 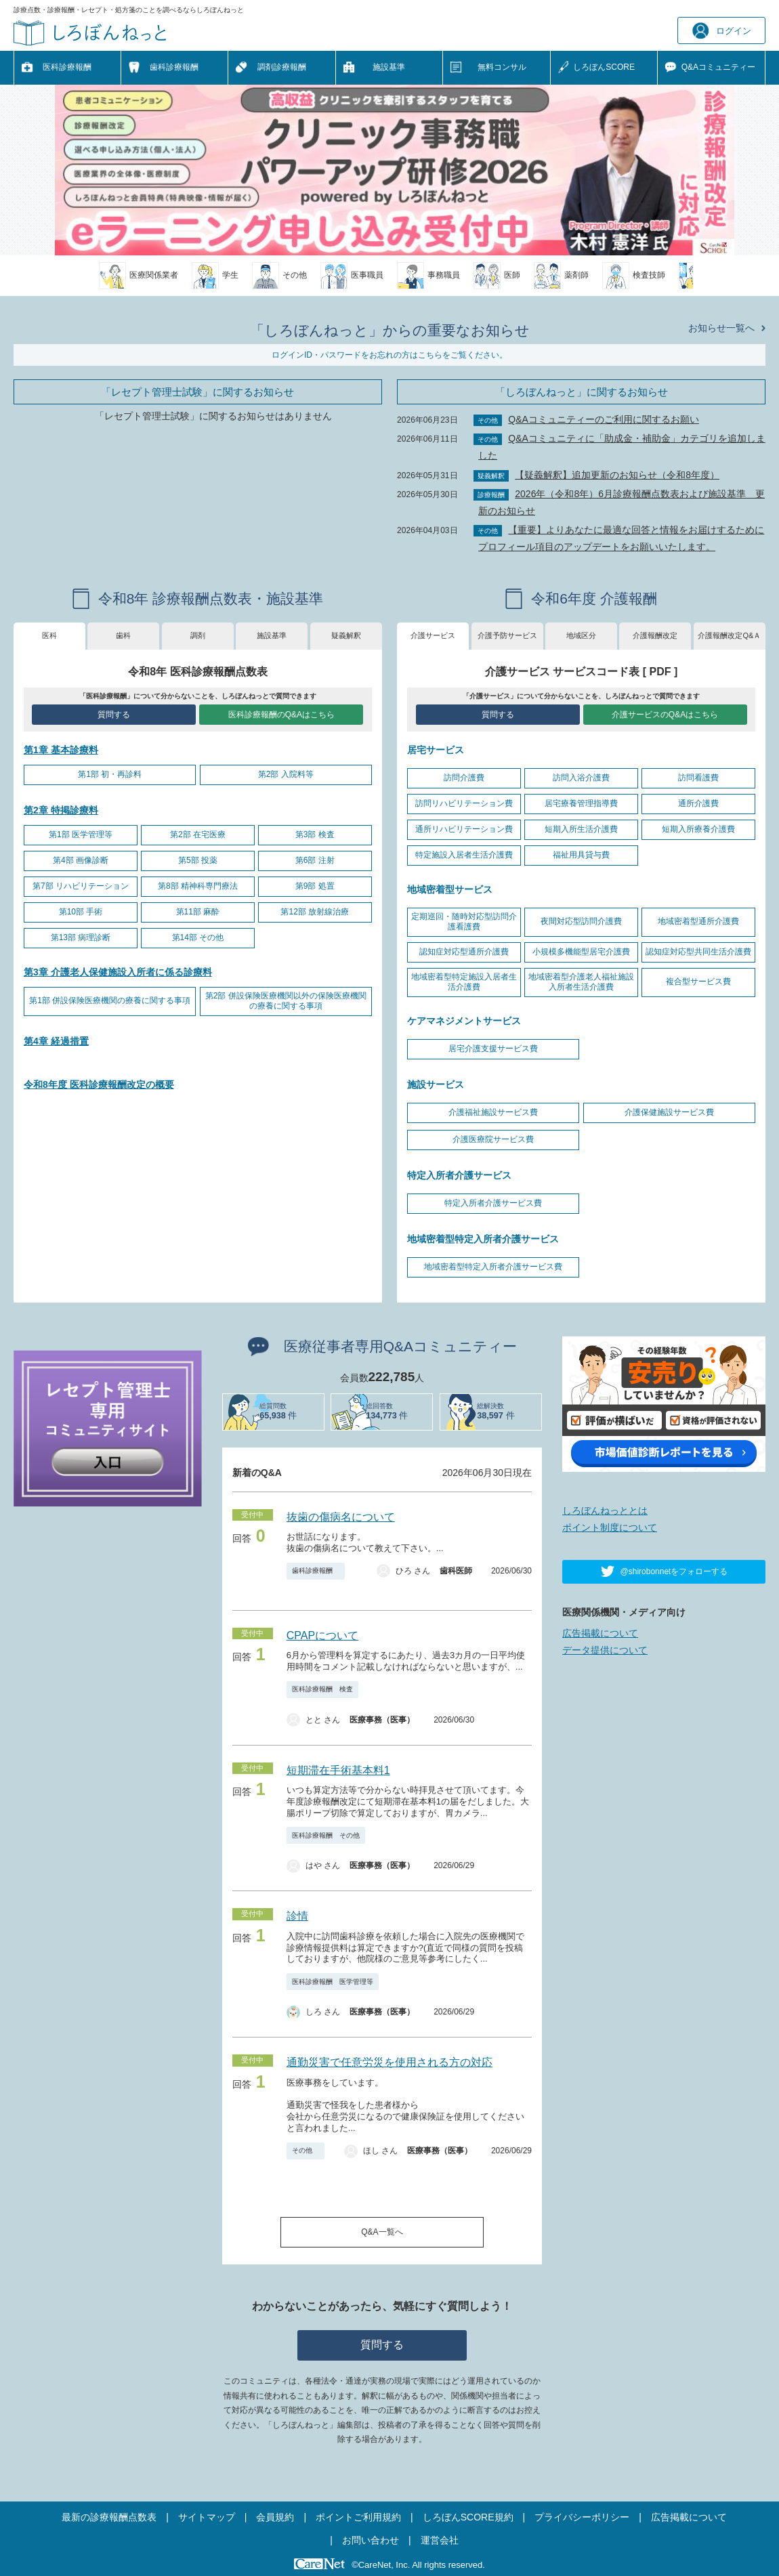 I want to click on 医科診療報酬 その他, so click(x=326, y=1835).